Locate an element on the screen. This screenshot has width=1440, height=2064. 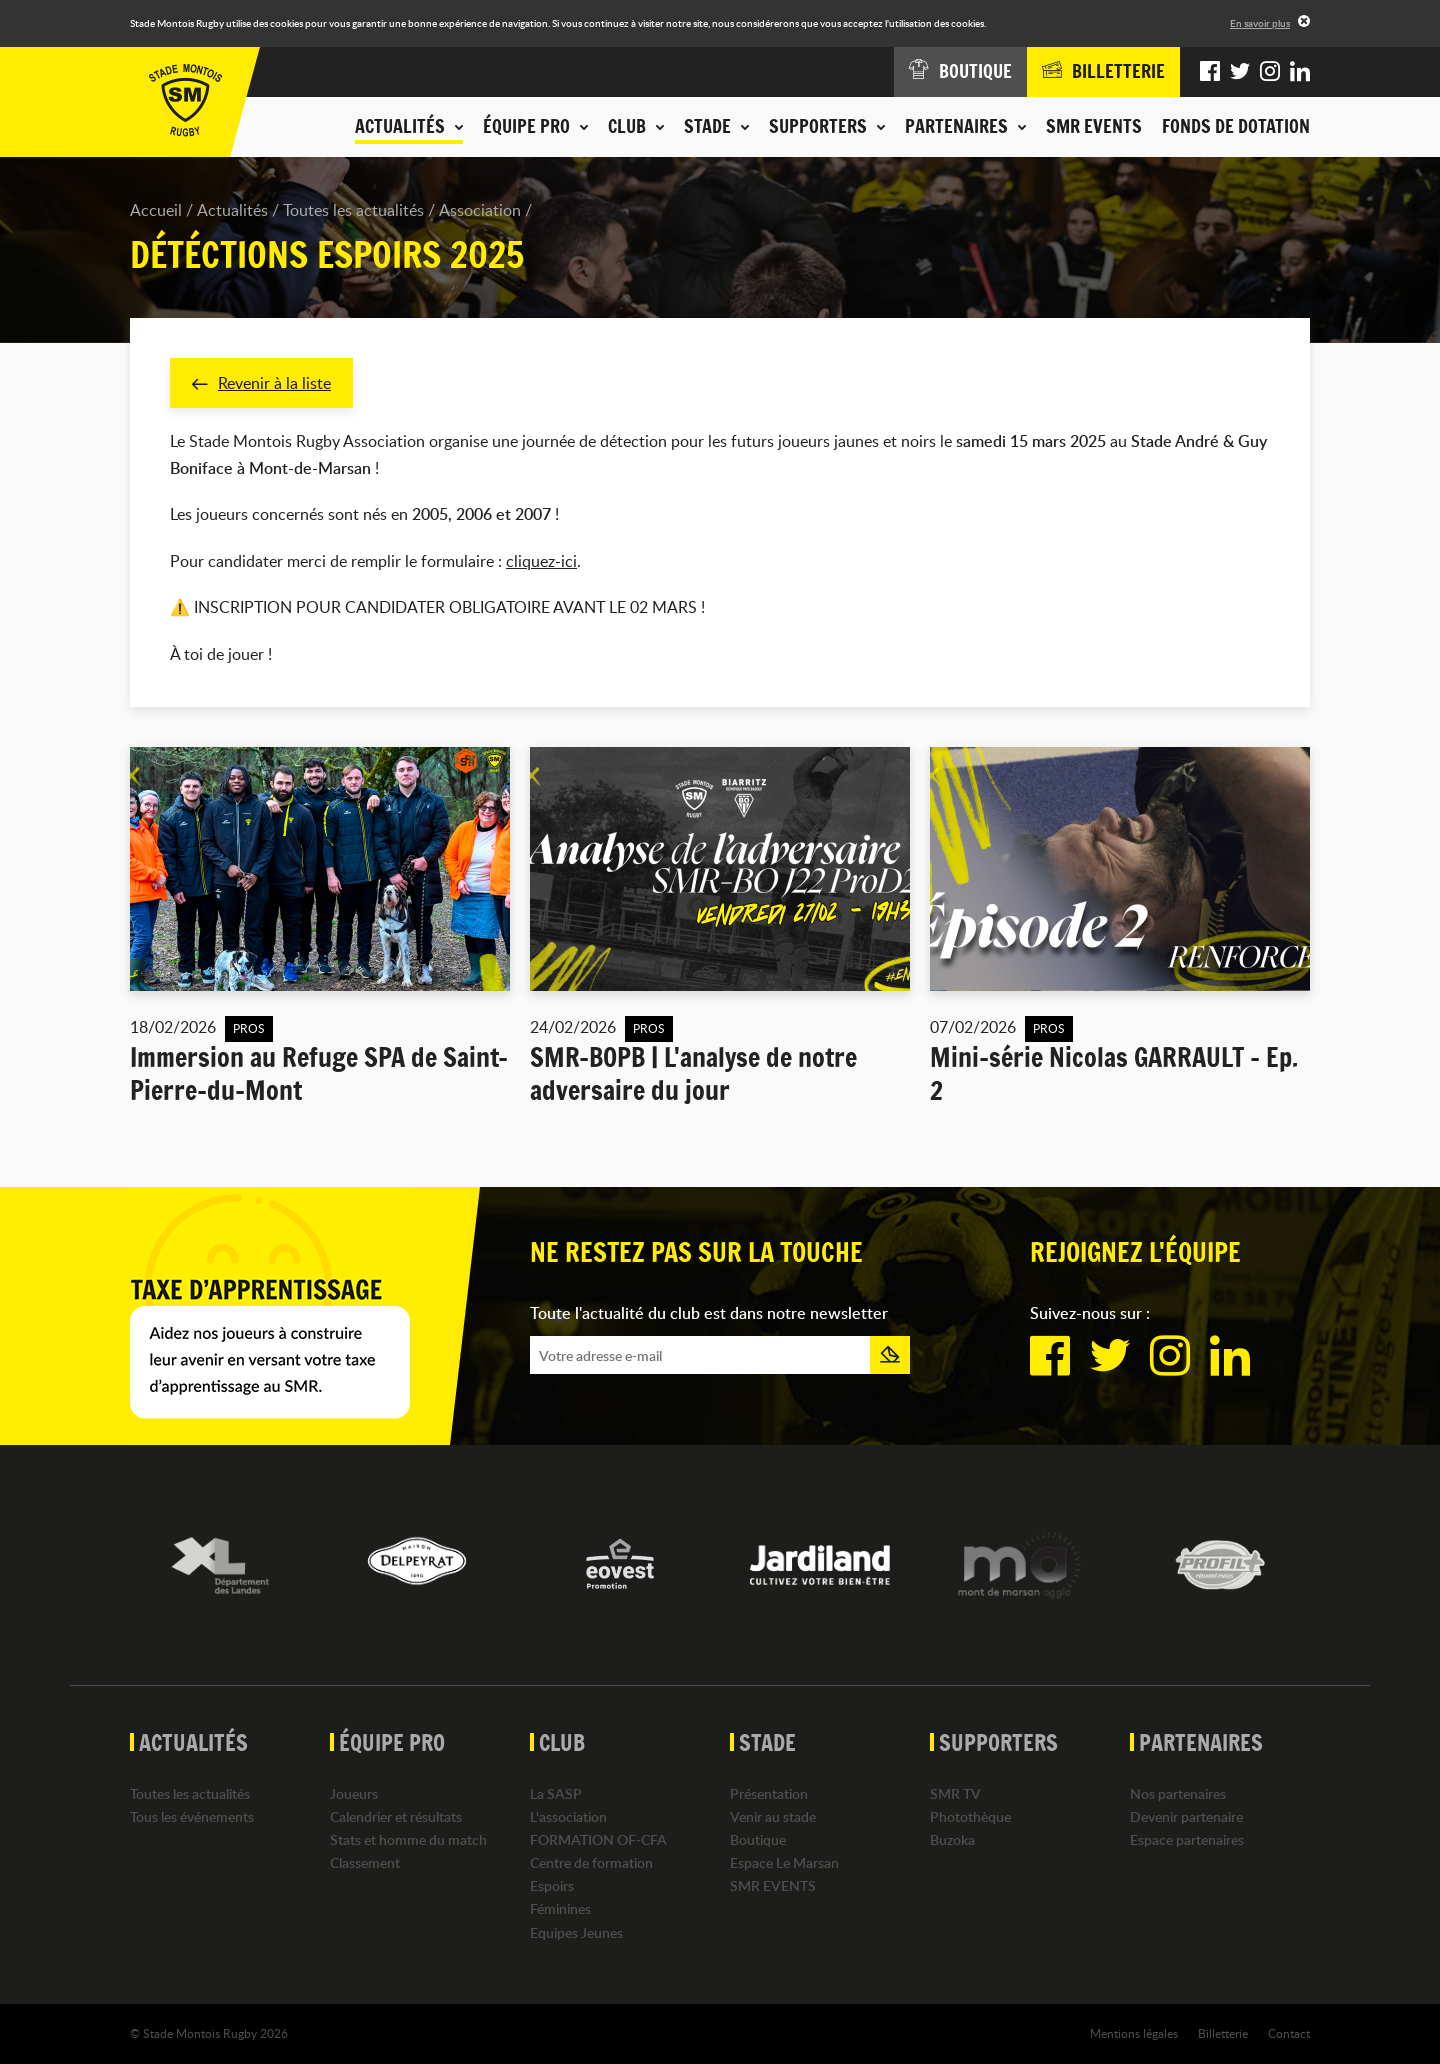
Actualités is located at coordinates (232, 210).